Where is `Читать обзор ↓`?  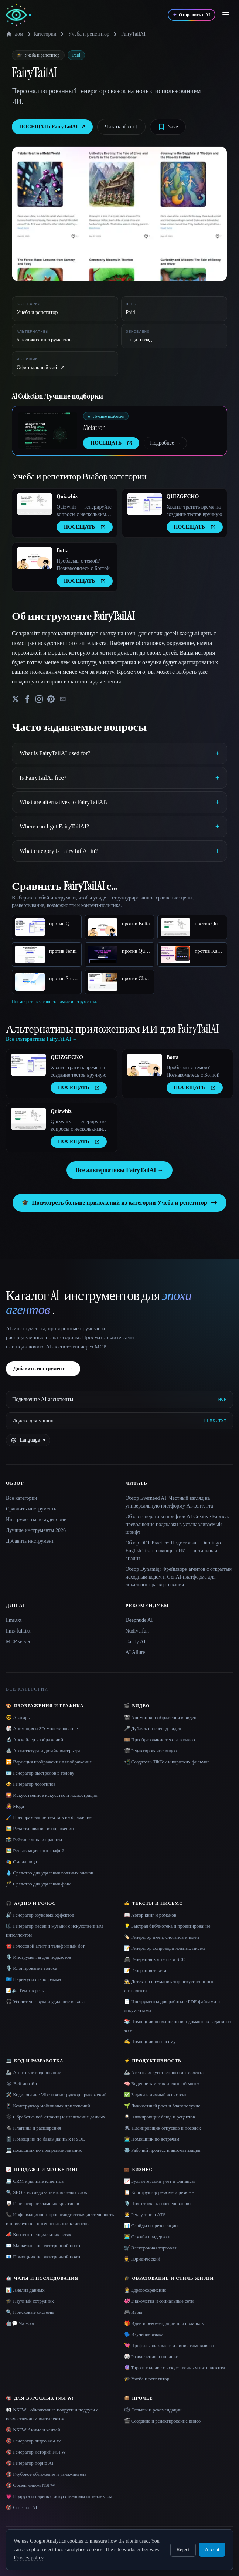 Читать обзор ↓ is located at coordinates (121, 126).